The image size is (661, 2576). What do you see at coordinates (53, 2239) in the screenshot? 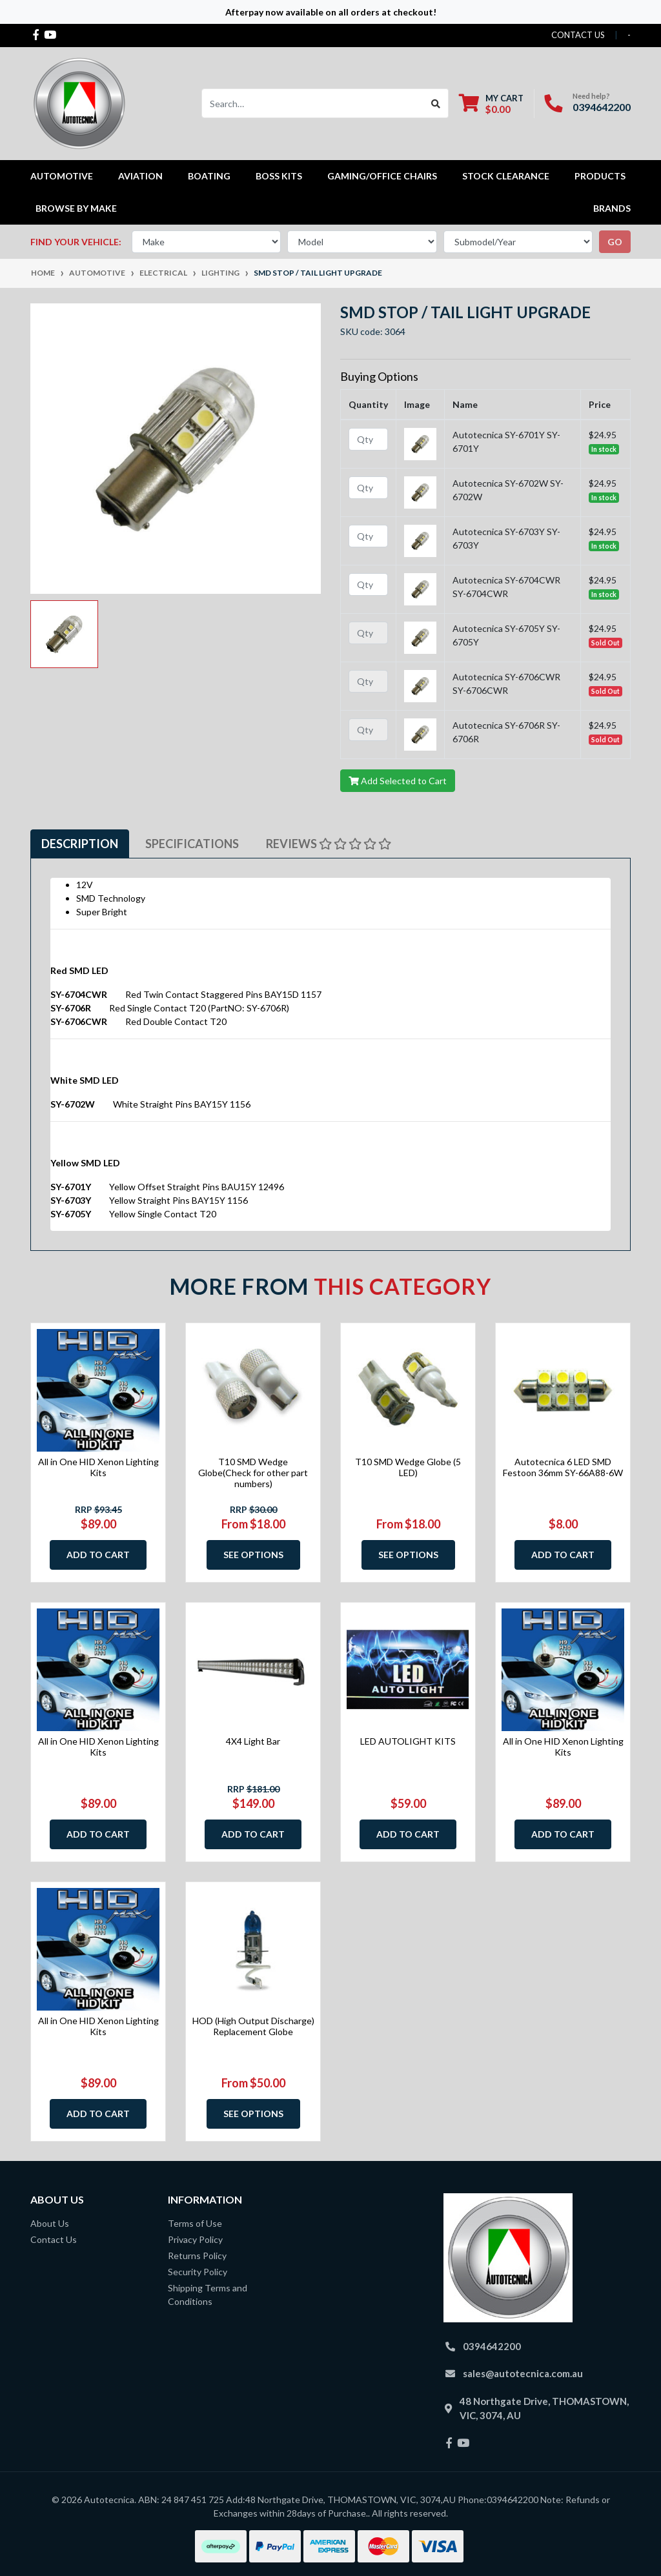
I see `Contact Us` at bounding box center [53, 2239].